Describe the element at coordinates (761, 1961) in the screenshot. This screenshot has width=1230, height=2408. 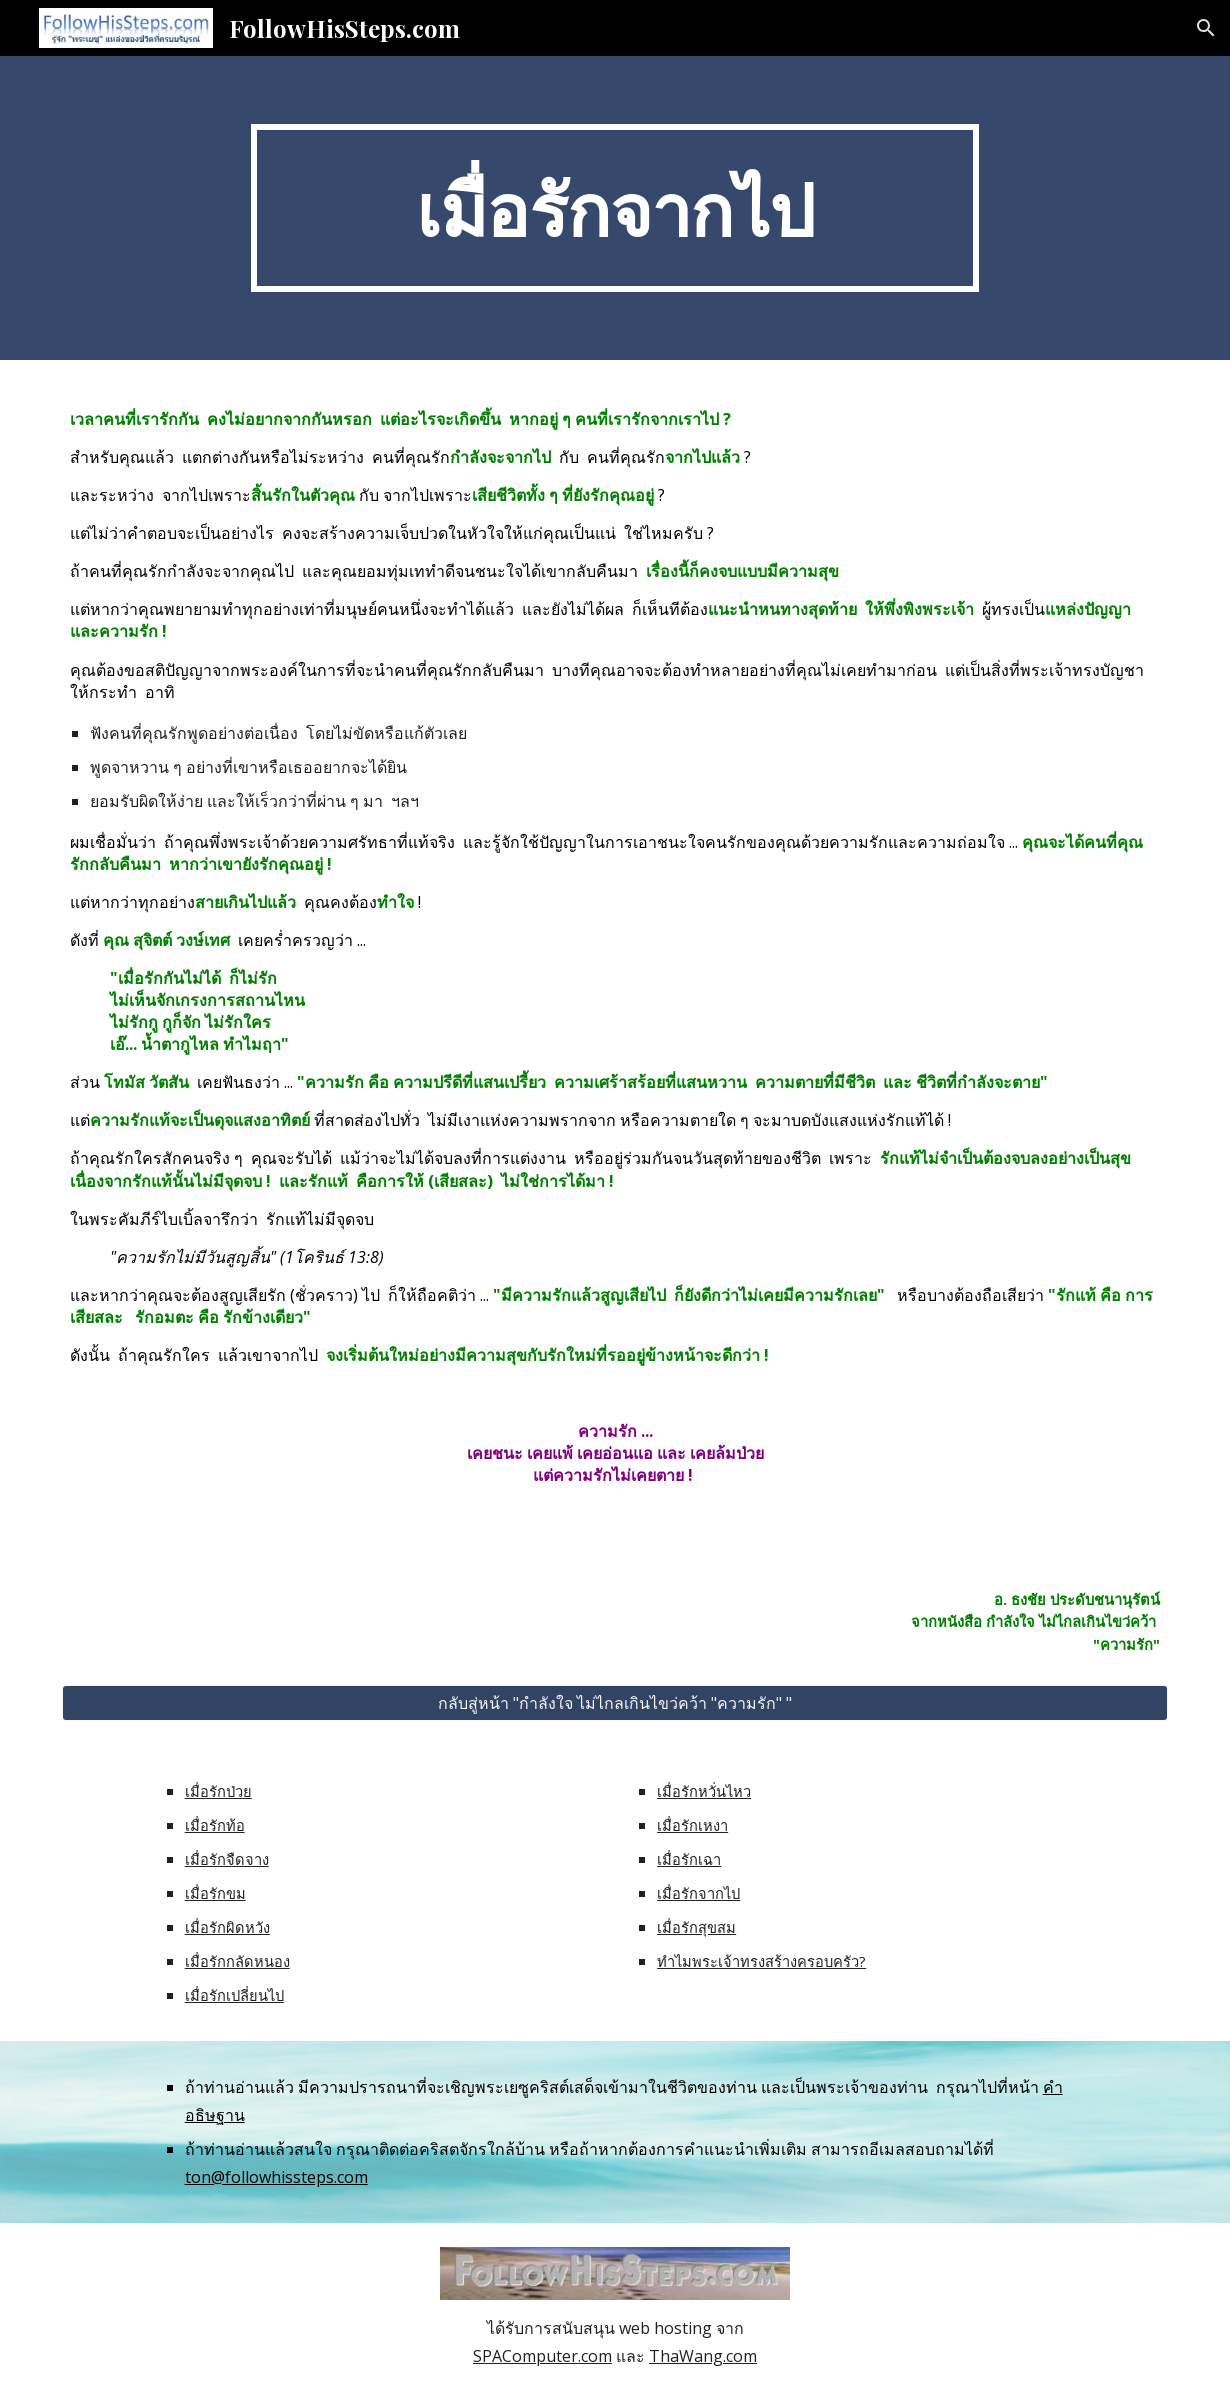
I see `ทำไมพระเจ้าทรงสร้างครอบครัว?` at that location.